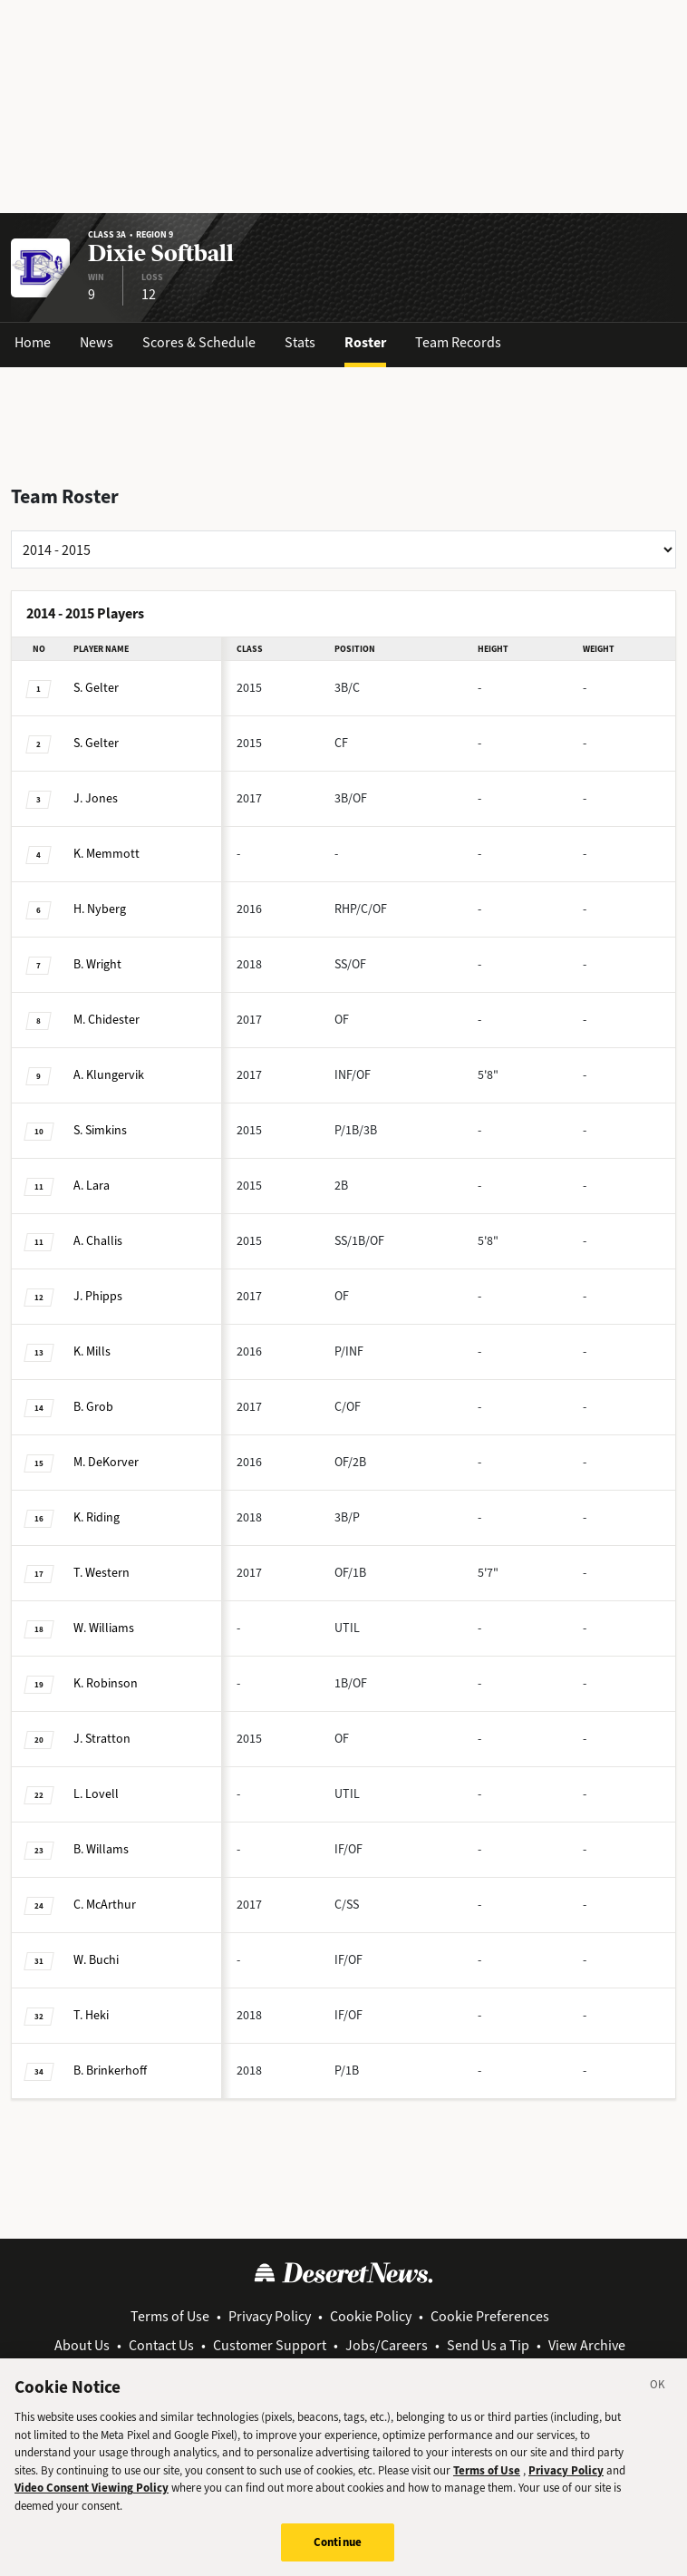 The width and height of the screenshot is (687, 2576). Describe the element at coordinates (386, 2345) in the screenshot. I see `Jobs/Careers` at that location.